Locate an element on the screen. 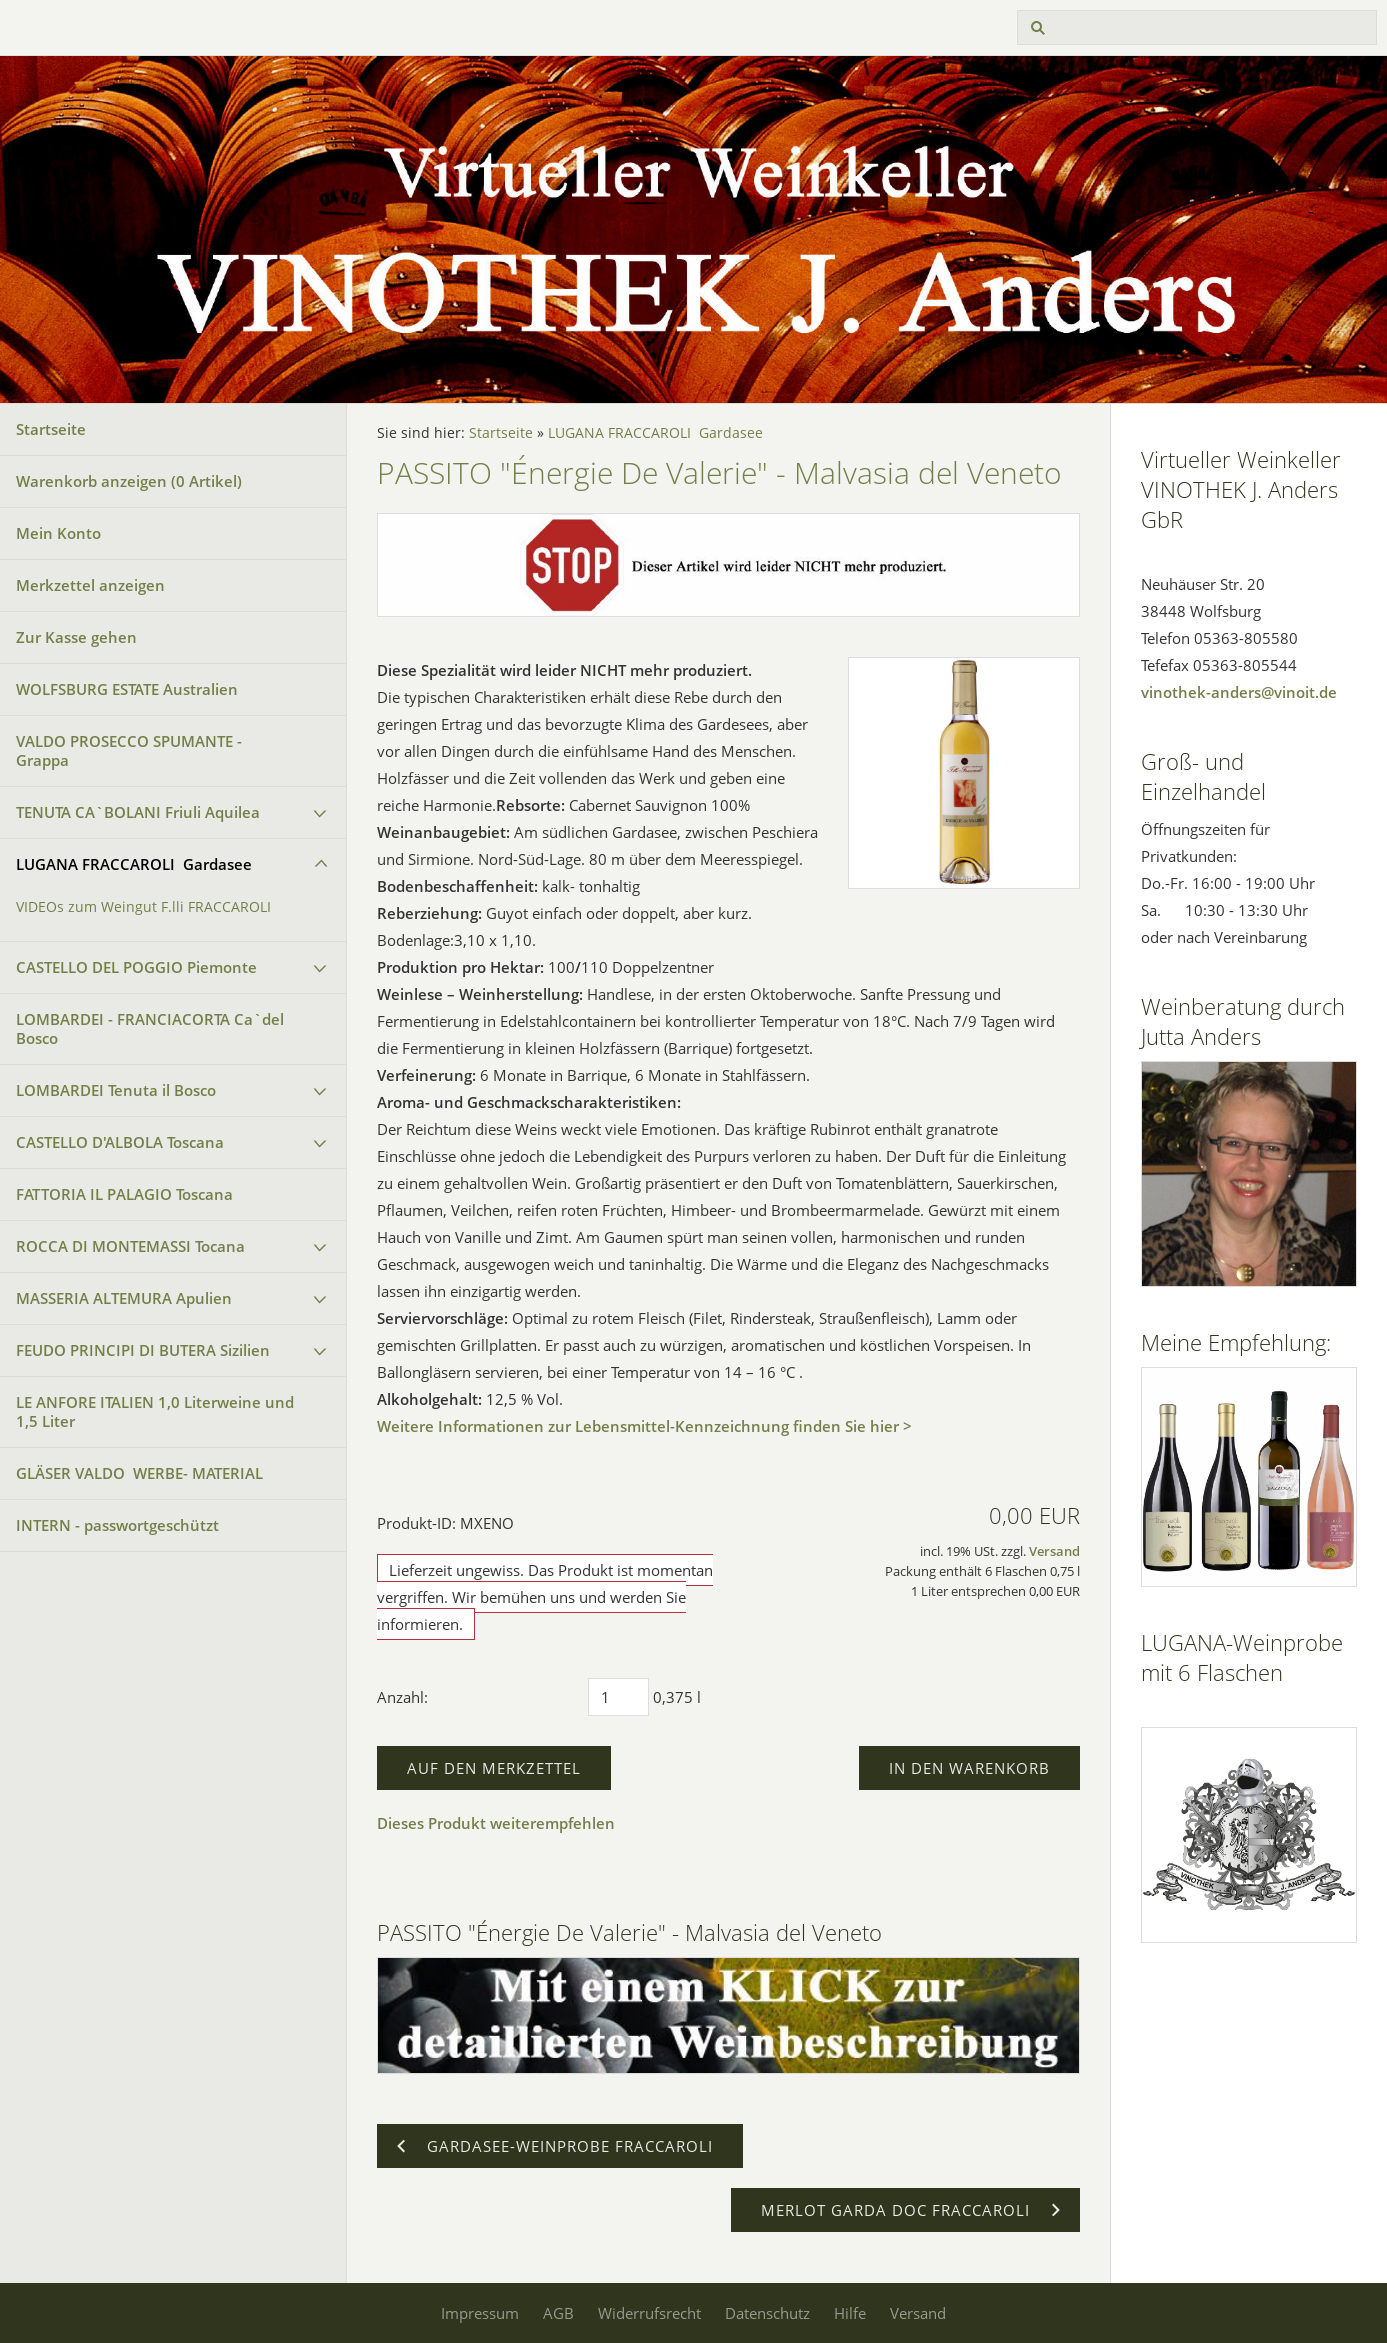 The image size is (1387, 2343). TENUTA CA`BOLANI Friuli Aquilea is located at coordinates (138, 812).